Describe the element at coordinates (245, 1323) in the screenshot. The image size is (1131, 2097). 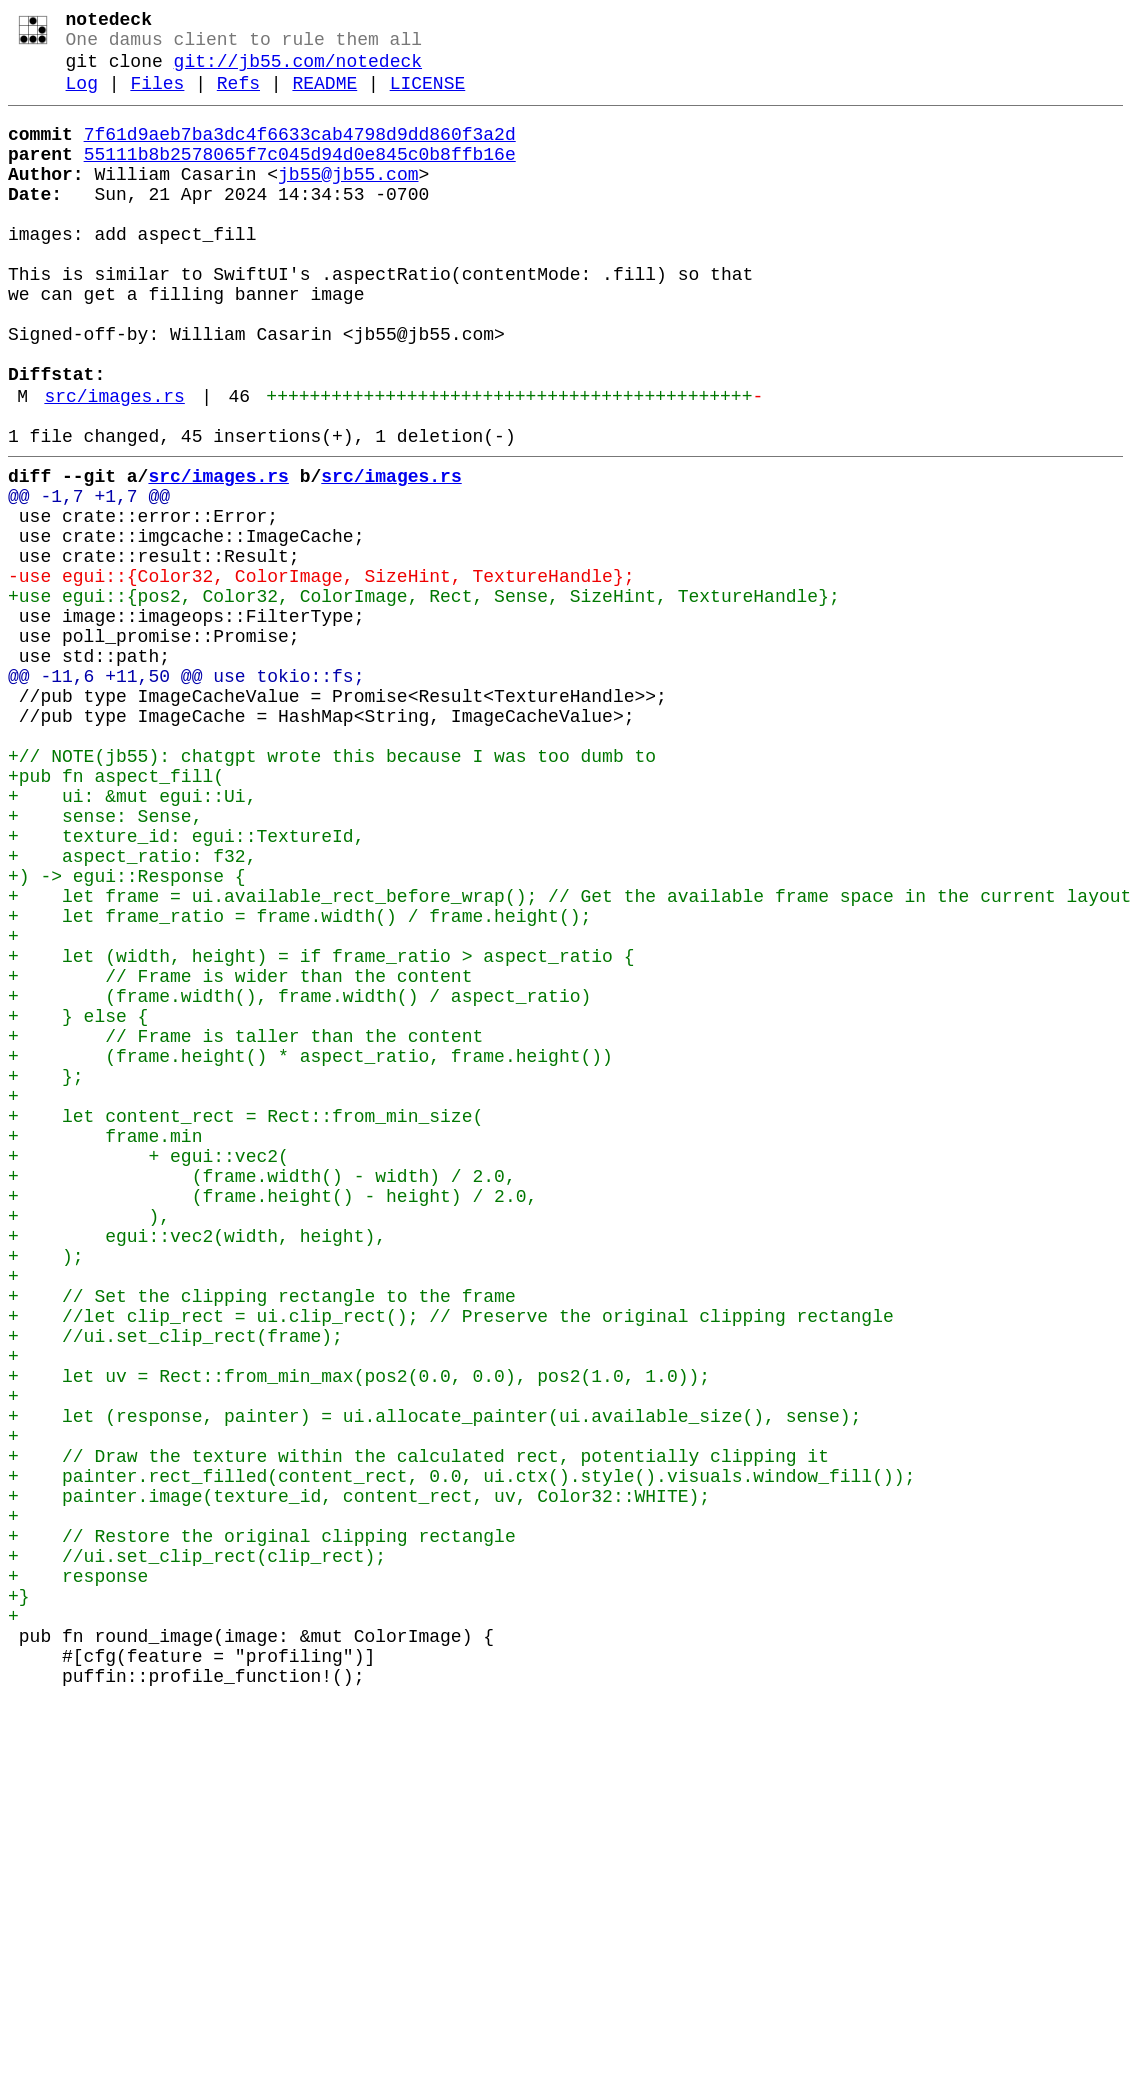
I see `+ let content_rect = Rect::from_min_size(` at that location.